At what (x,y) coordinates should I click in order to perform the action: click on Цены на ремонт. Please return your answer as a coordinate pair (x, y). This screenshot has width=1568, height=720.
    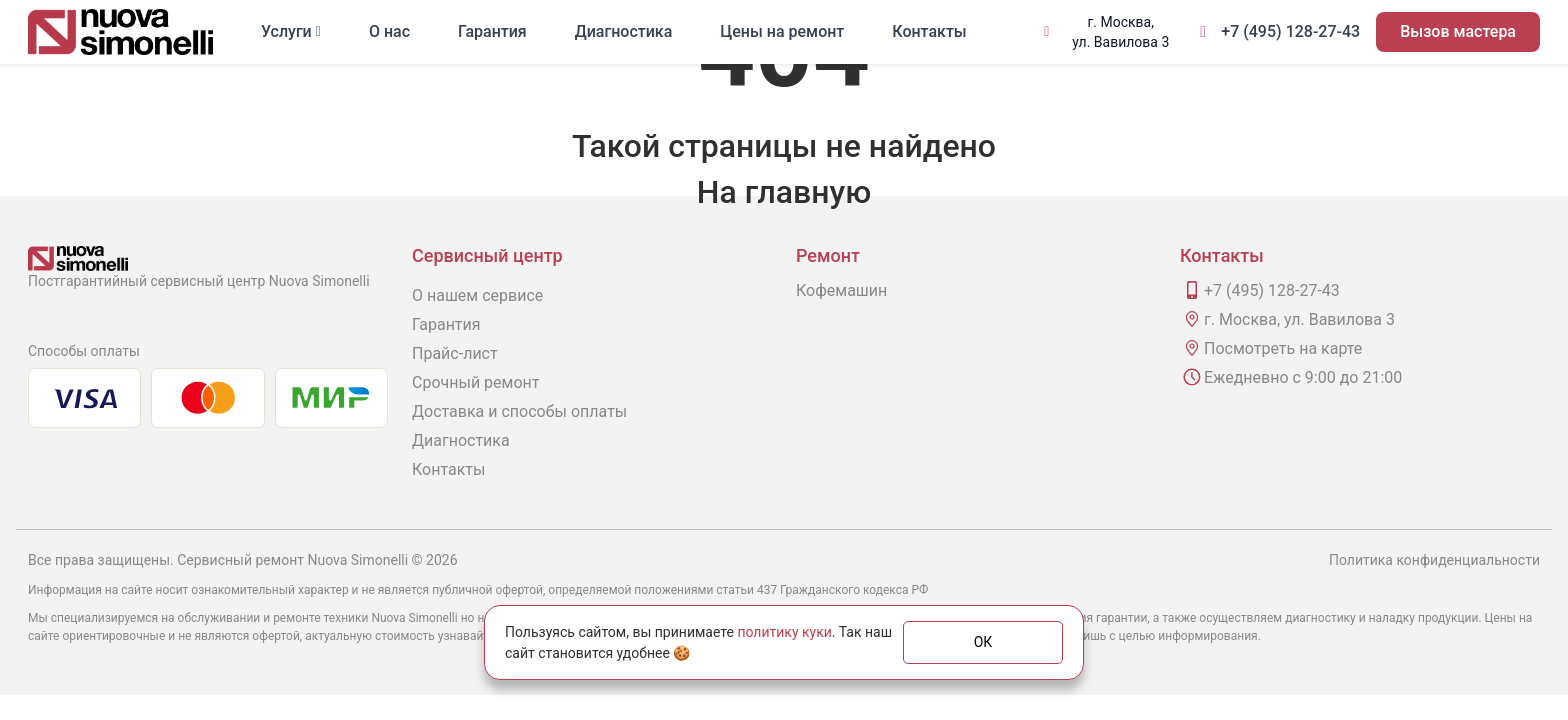
    Looking at the image, I should click on (782, 31).